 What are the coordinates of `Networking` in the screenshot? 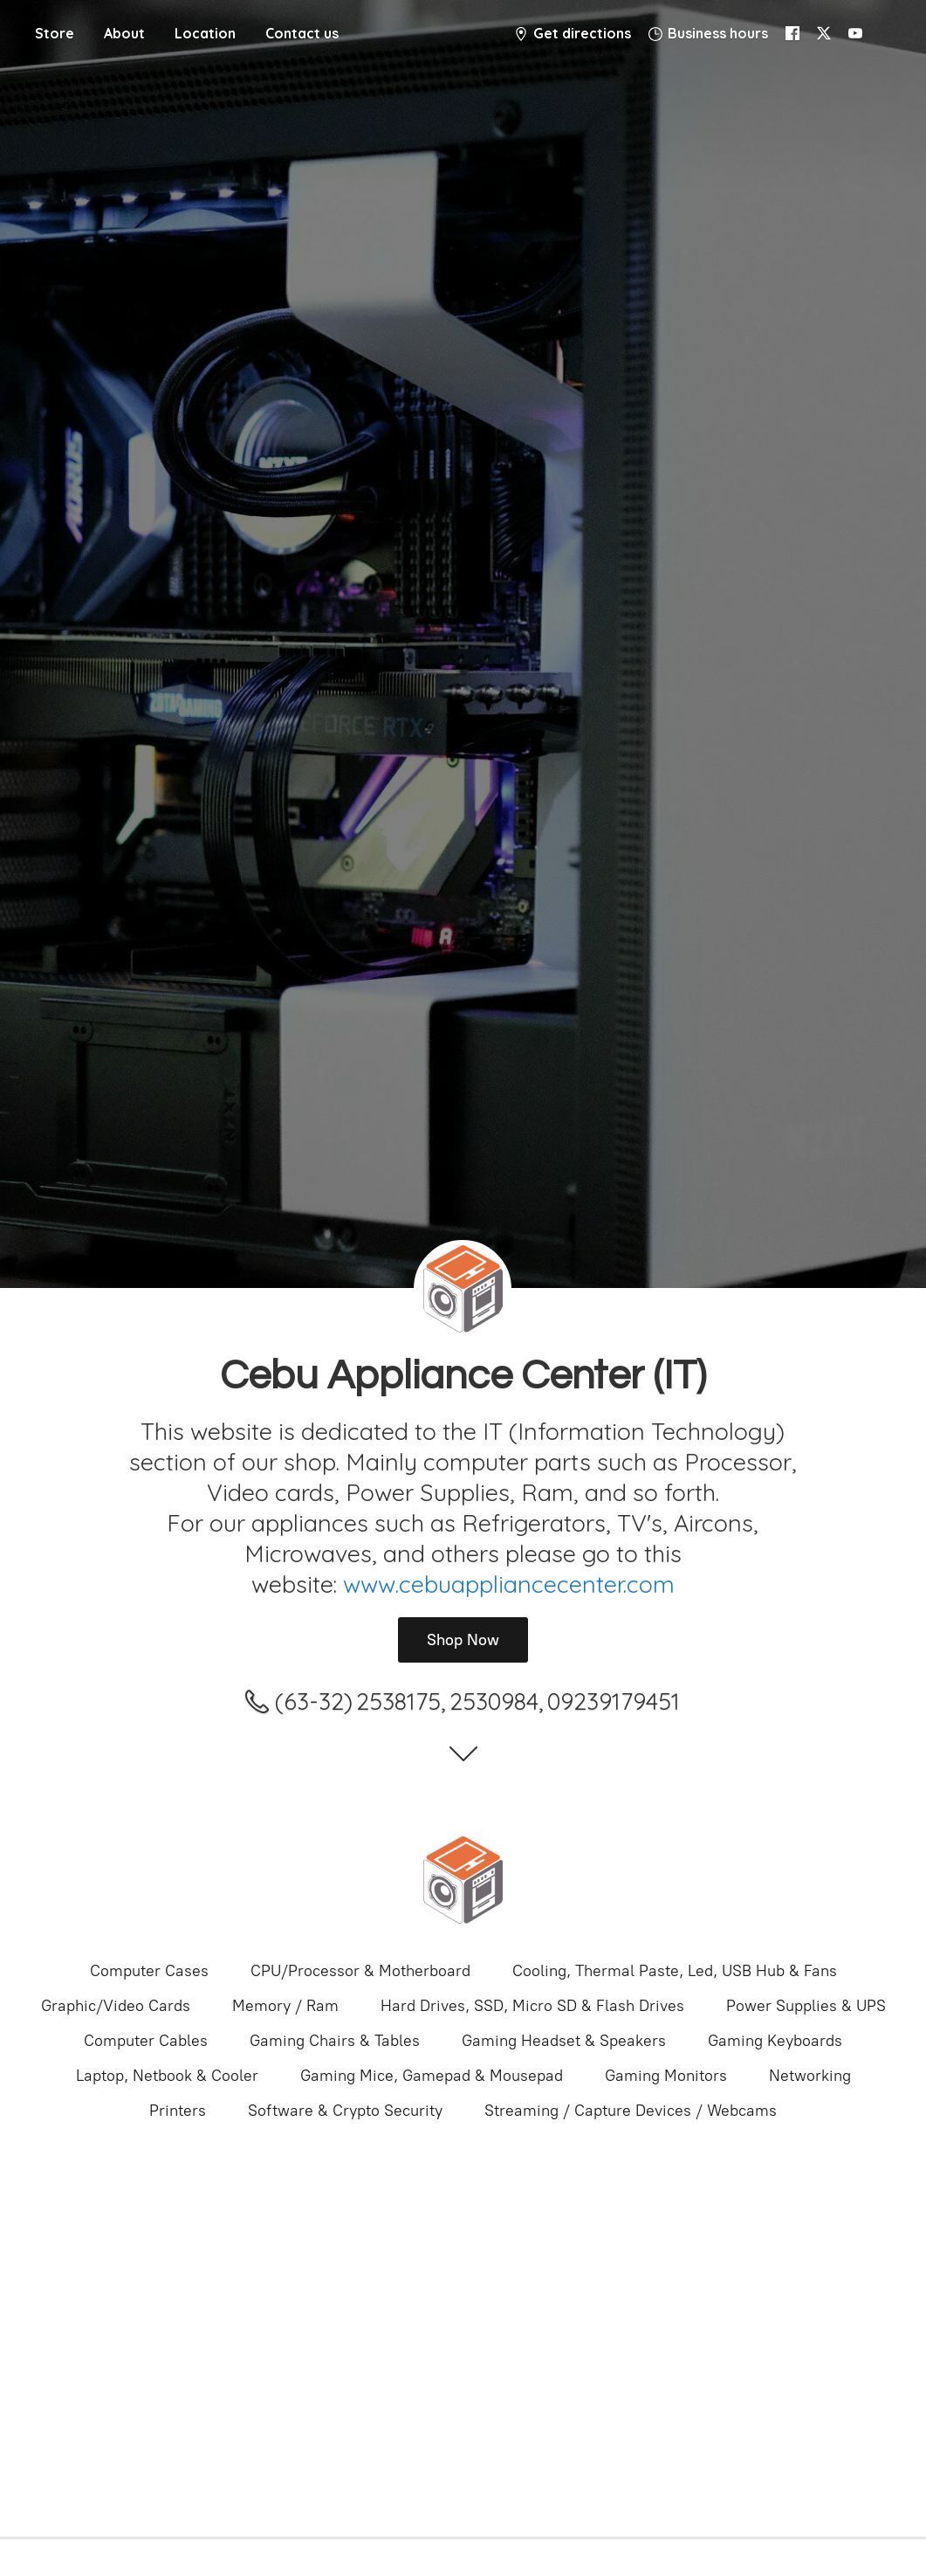 It's located at (810, 2075).